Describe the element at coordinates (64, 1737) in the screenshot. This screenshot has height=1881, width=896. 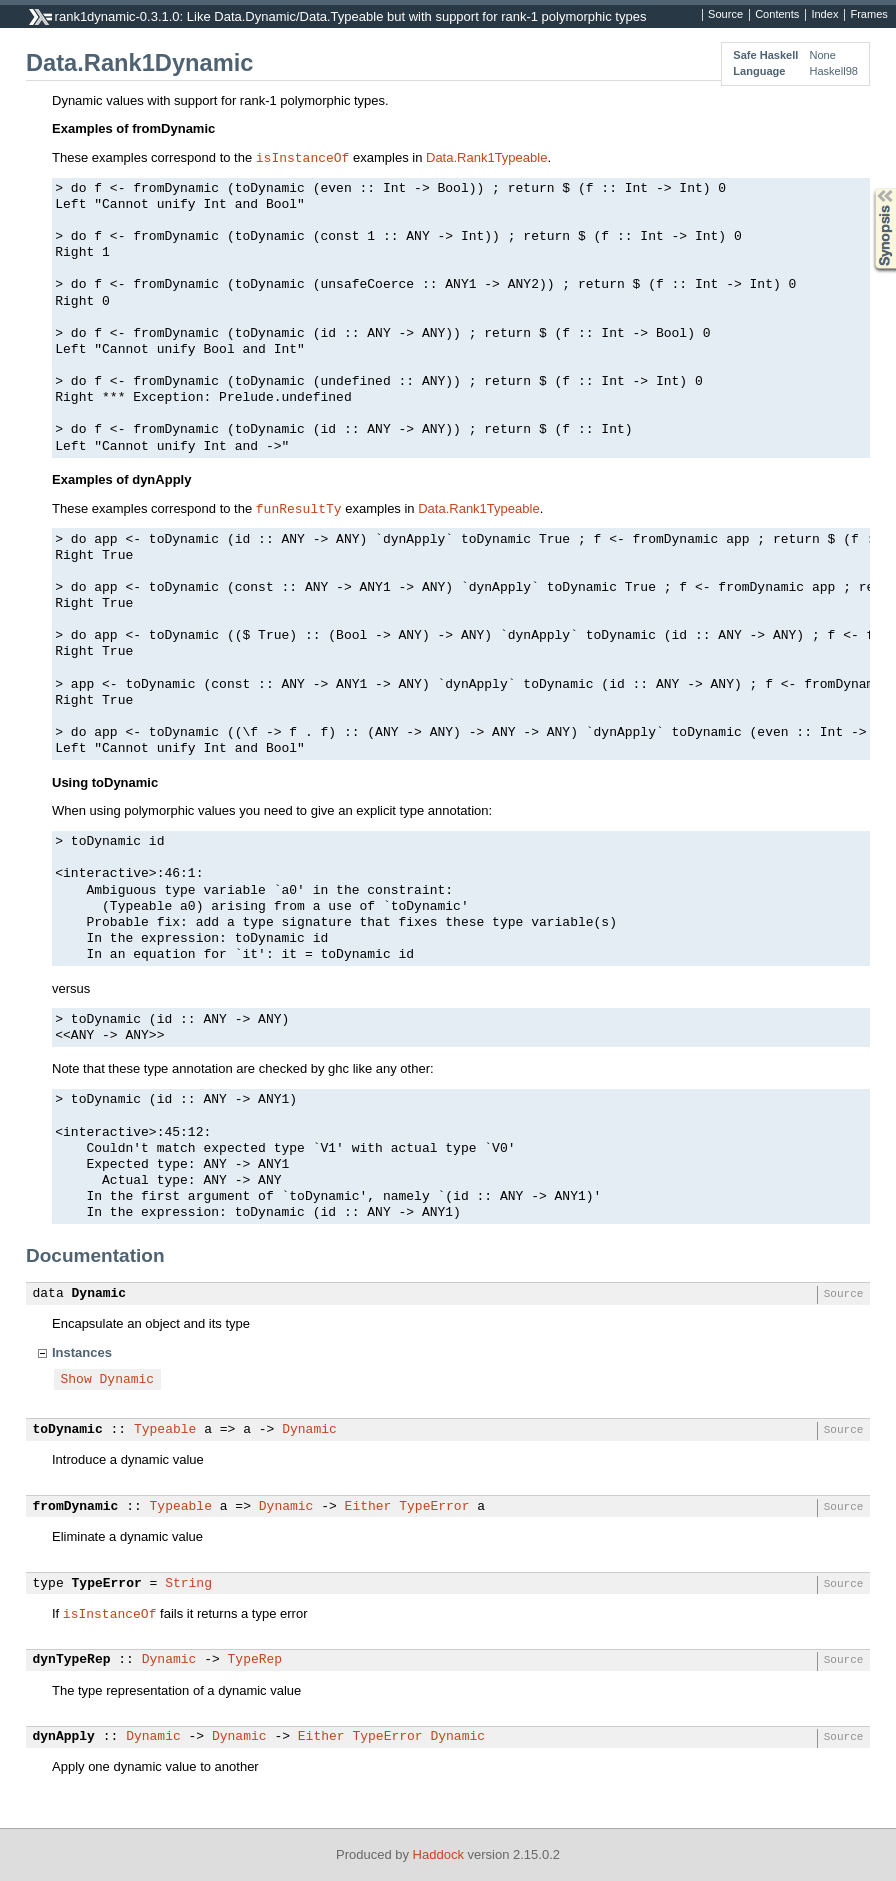
I see `dynApply` at that location.